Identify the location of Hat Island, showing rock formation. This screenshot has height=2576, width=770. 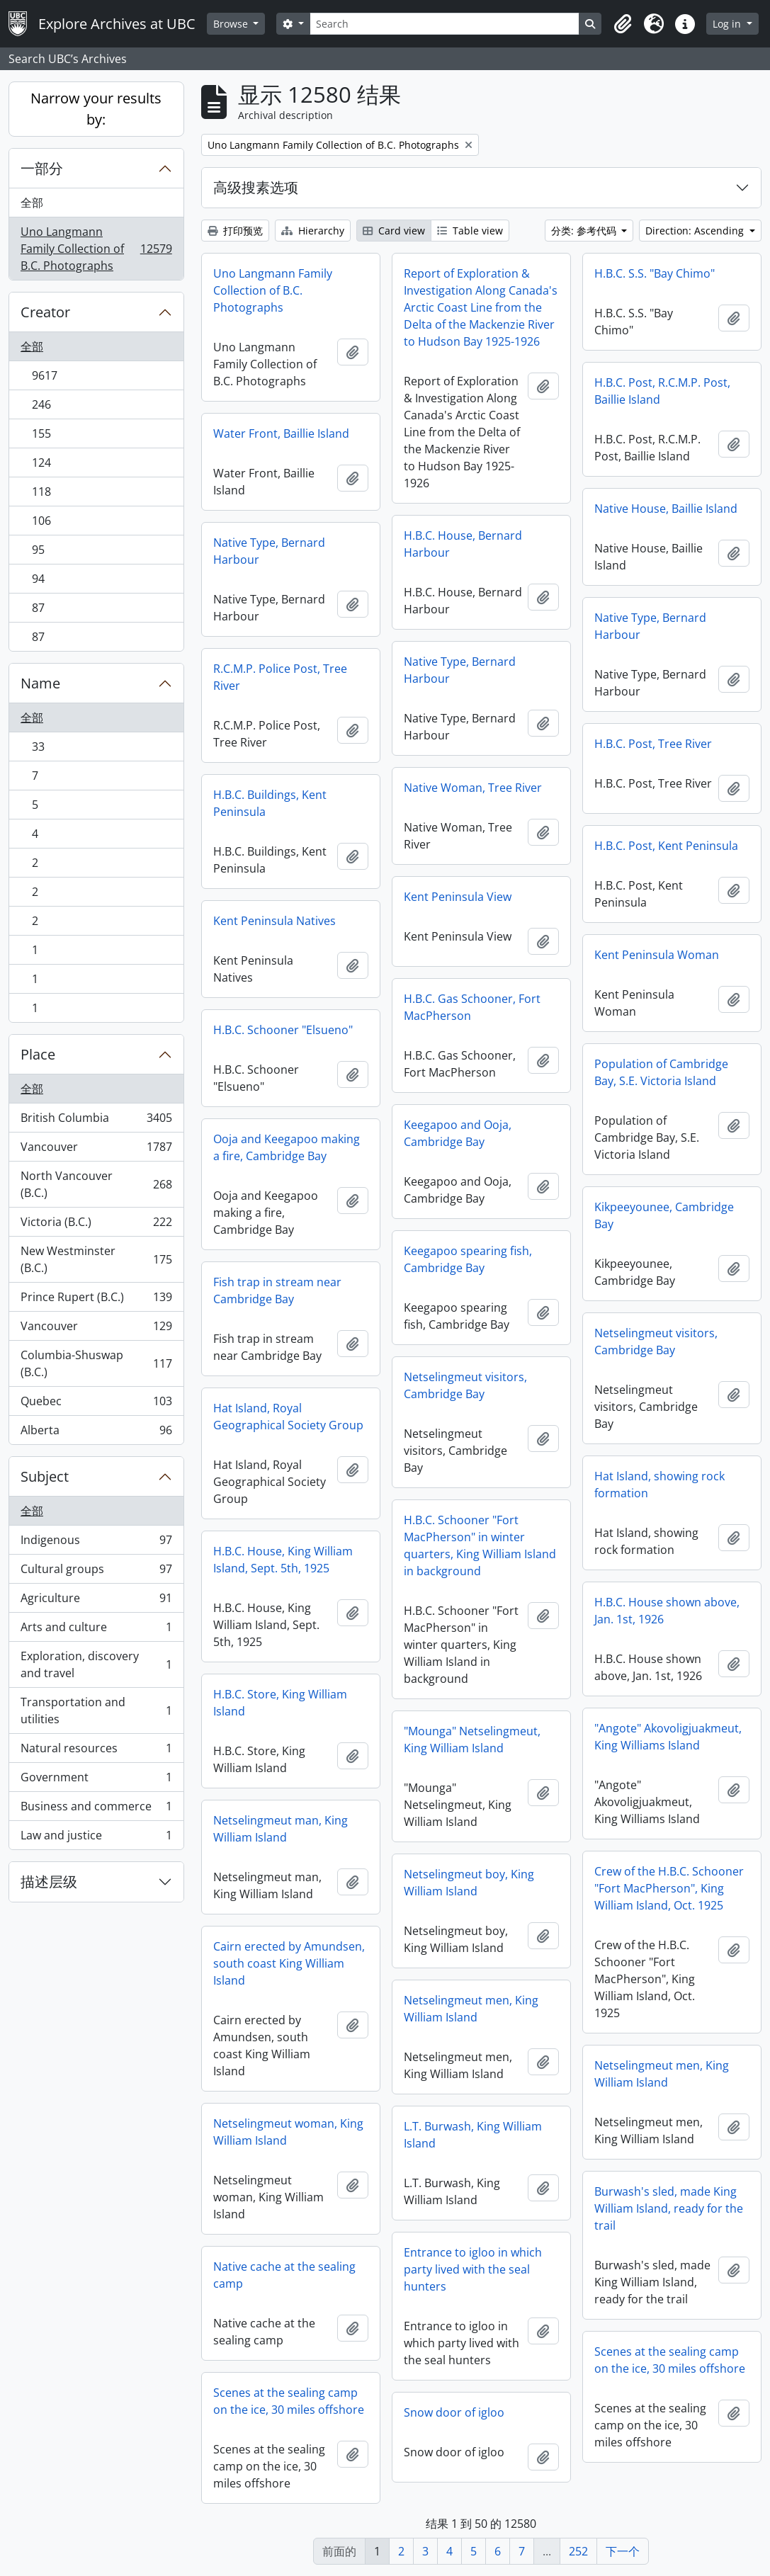
(659, 1484).